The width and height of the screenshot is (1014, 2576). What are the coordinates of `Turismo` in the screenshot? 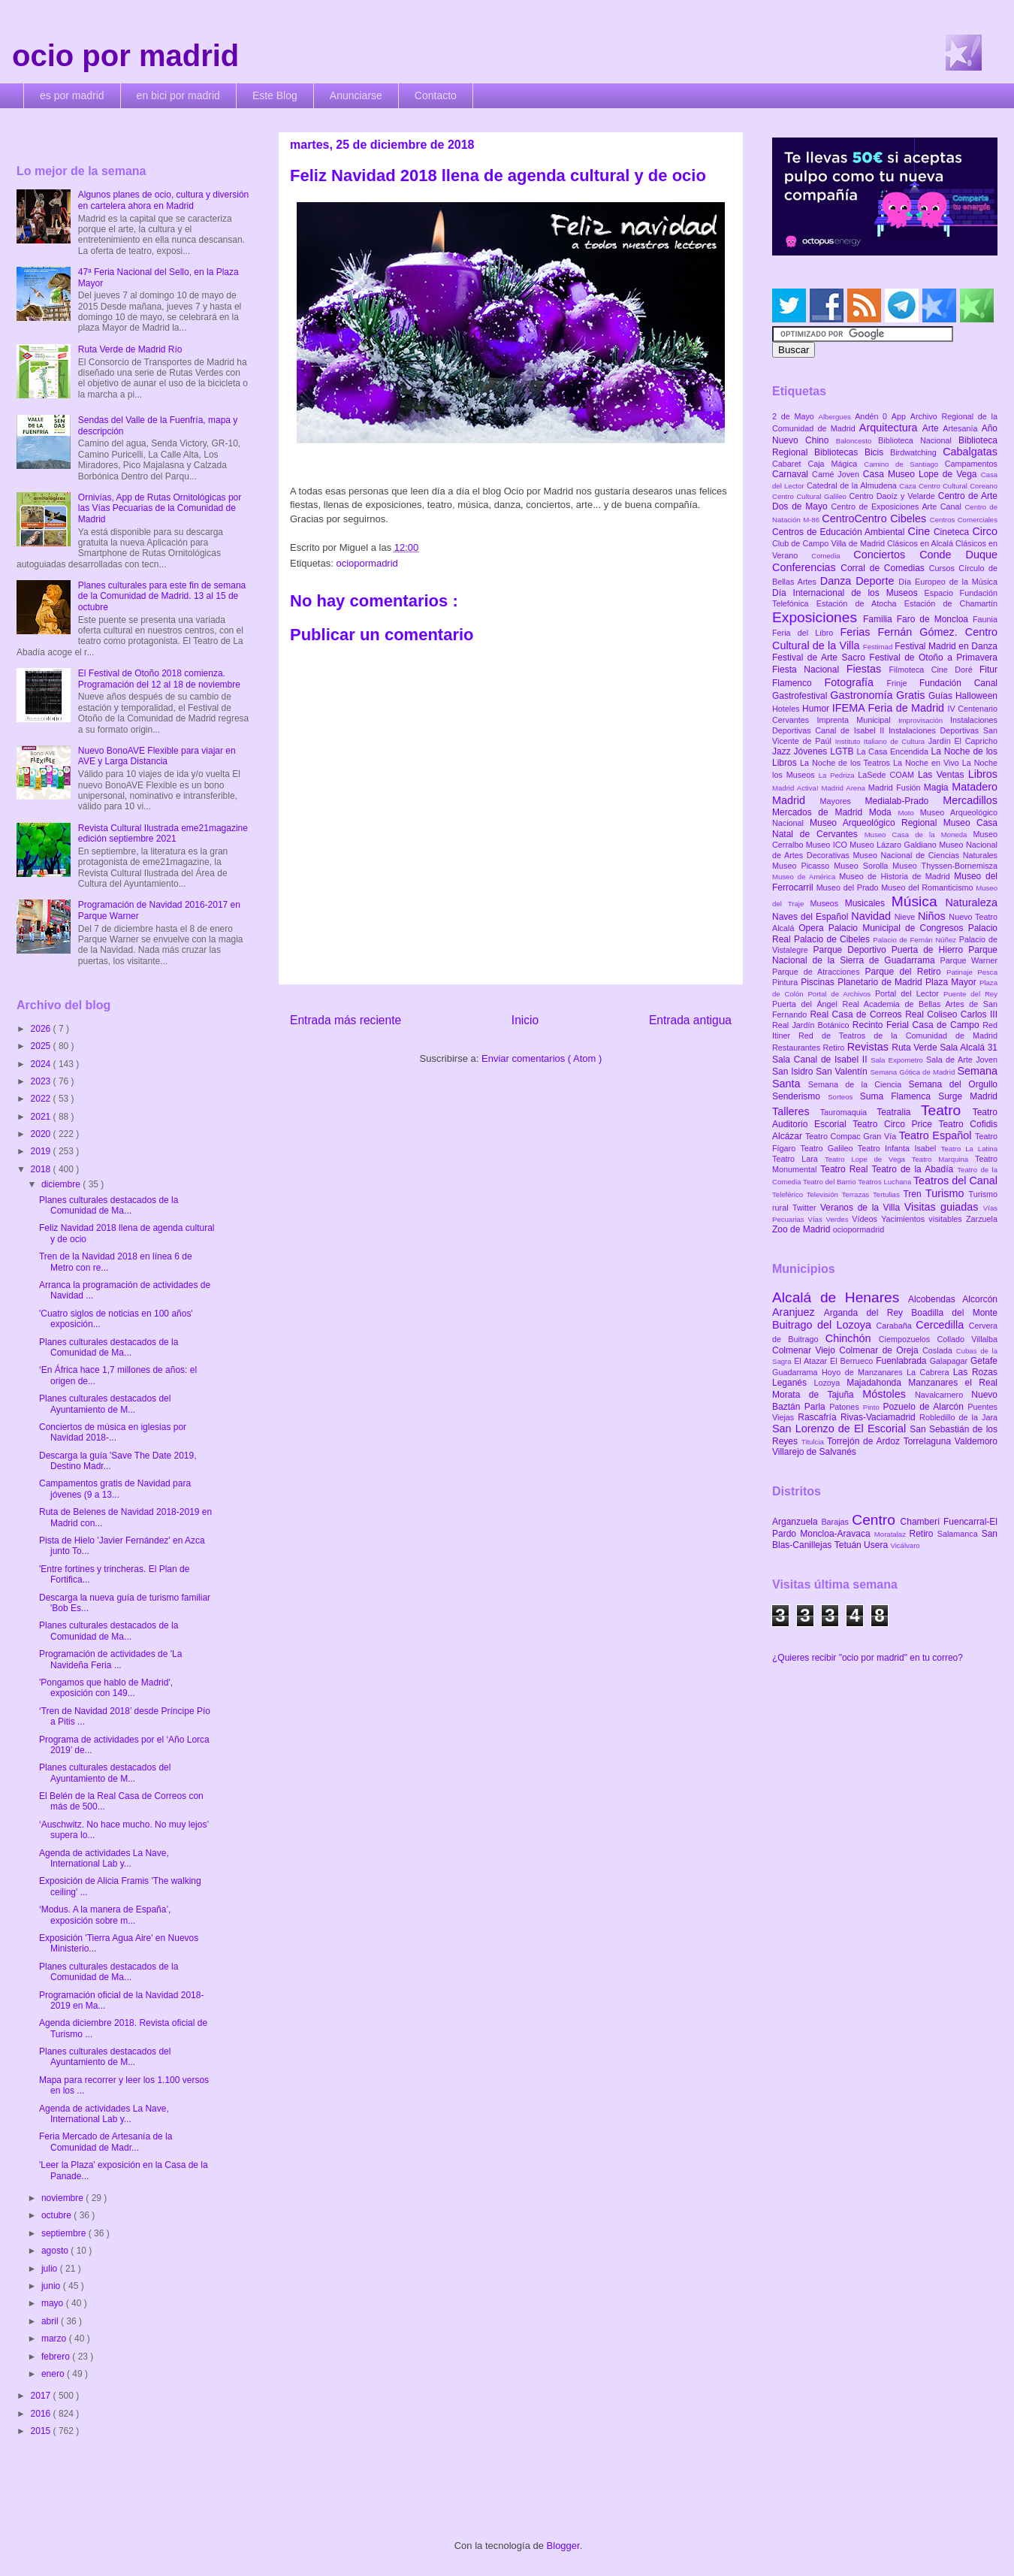 It's located at (946, 1193).